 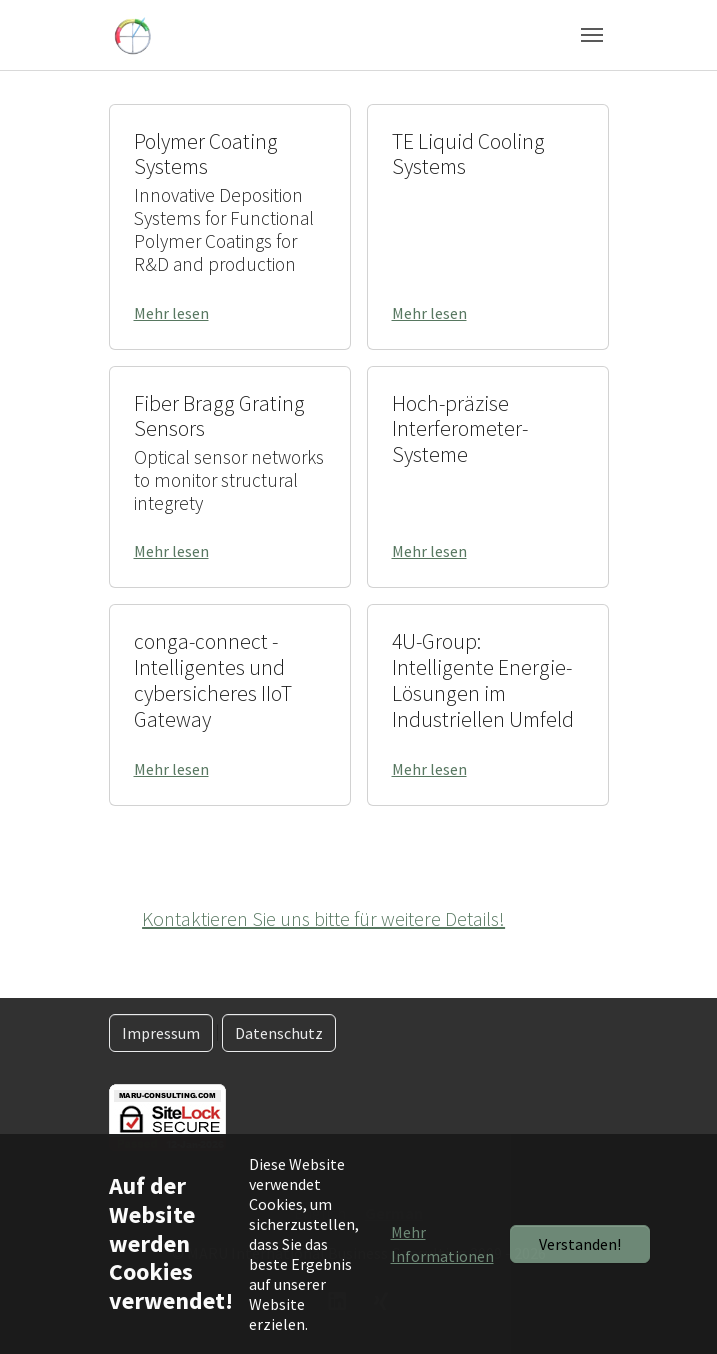 What do you see at coordinates (161, 1033) in the screenshot?
I see `Impressum` at bounding box center [161, 1033].